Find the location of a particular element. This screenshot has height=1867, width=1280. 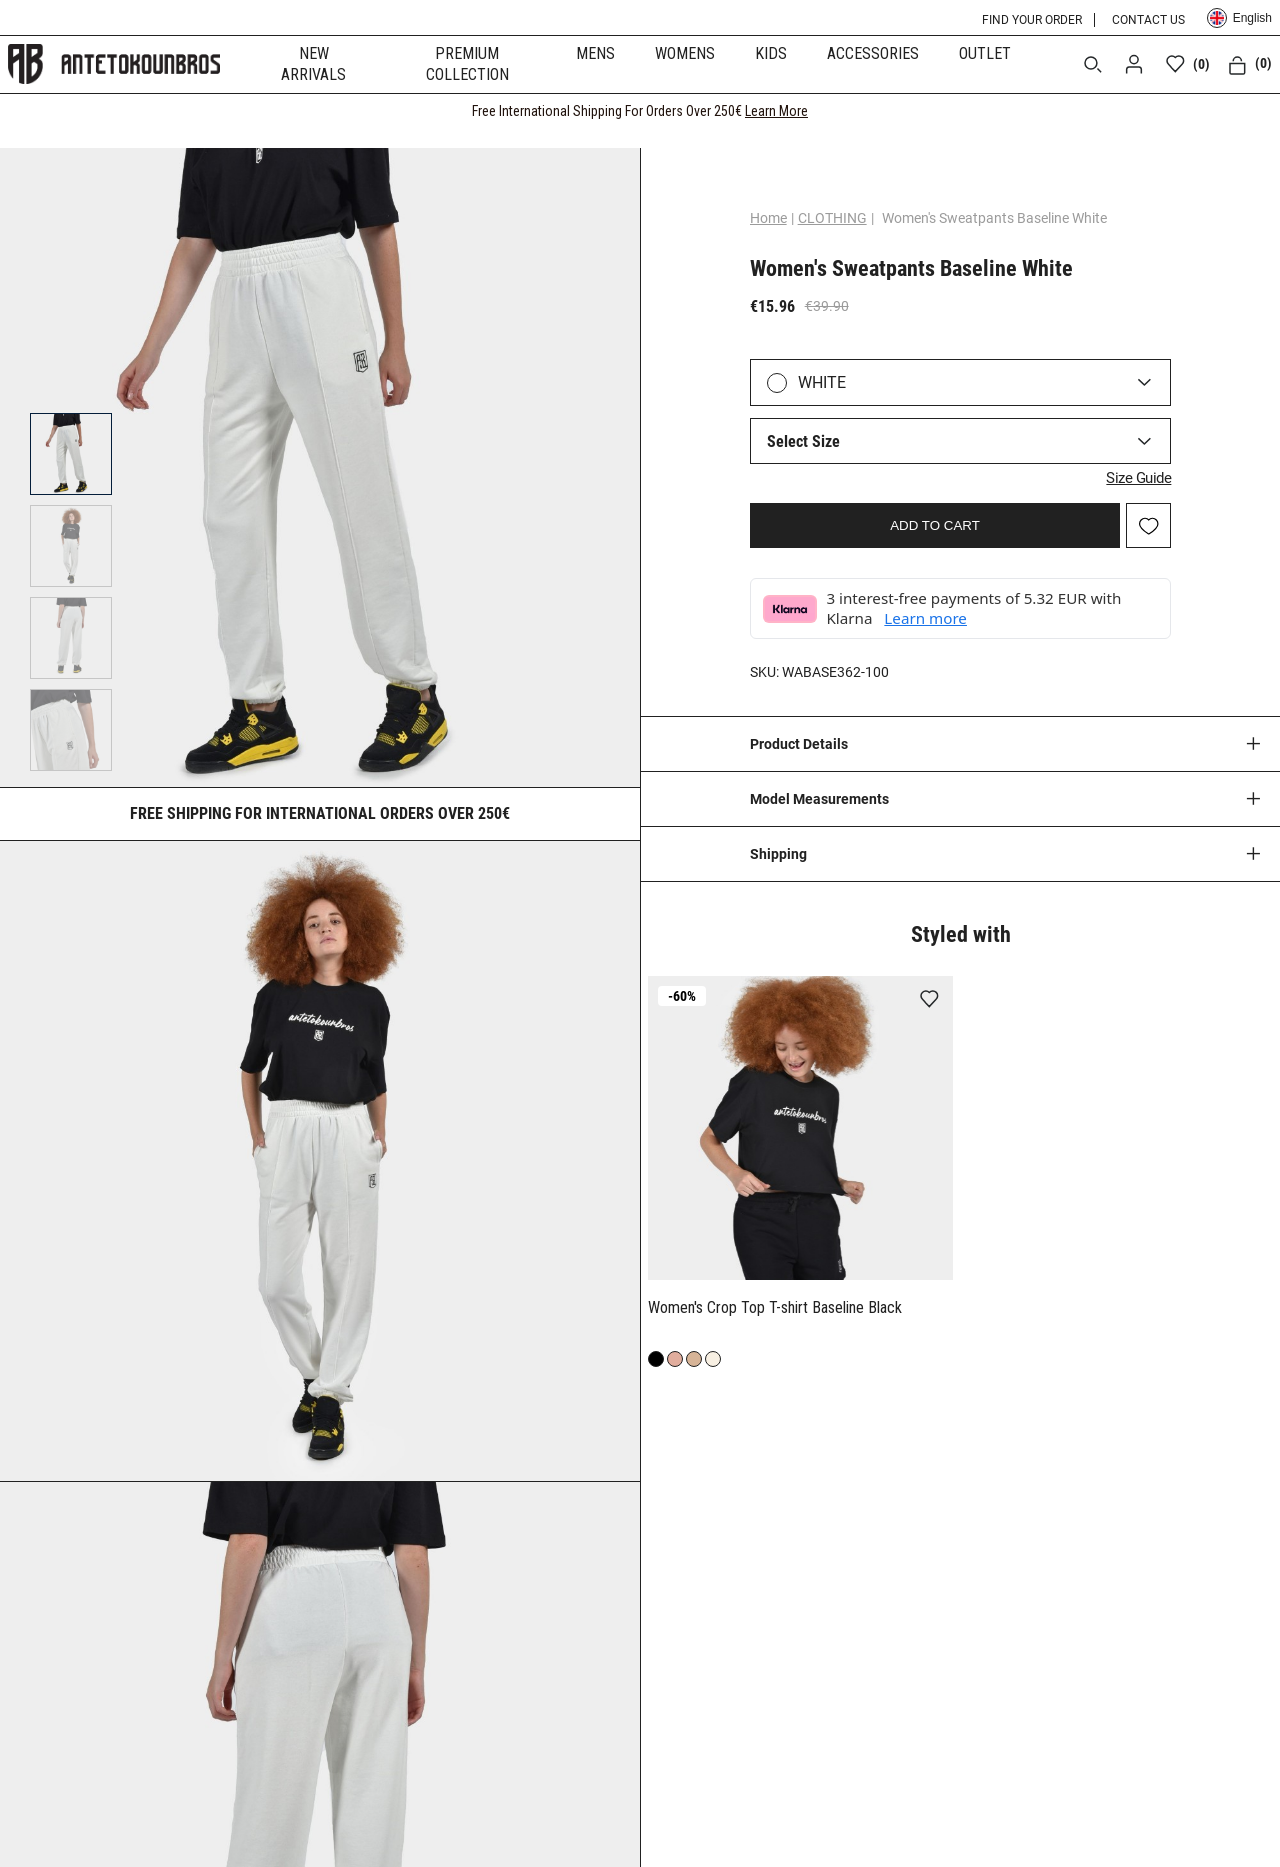

CONTACT US is located at coordinates (1148, 20).